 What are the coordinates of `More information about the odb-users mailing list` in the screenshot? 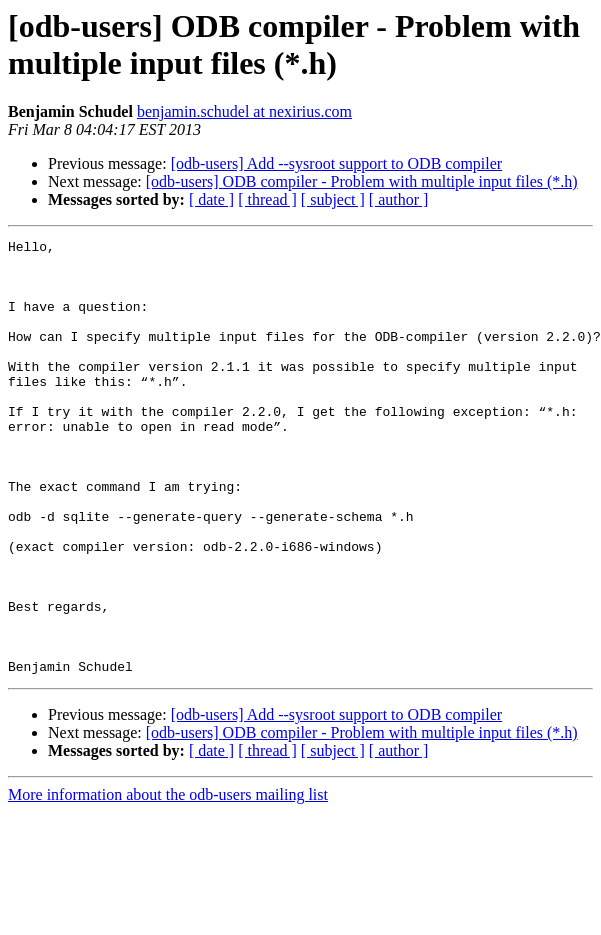 It's located at (168, 881).